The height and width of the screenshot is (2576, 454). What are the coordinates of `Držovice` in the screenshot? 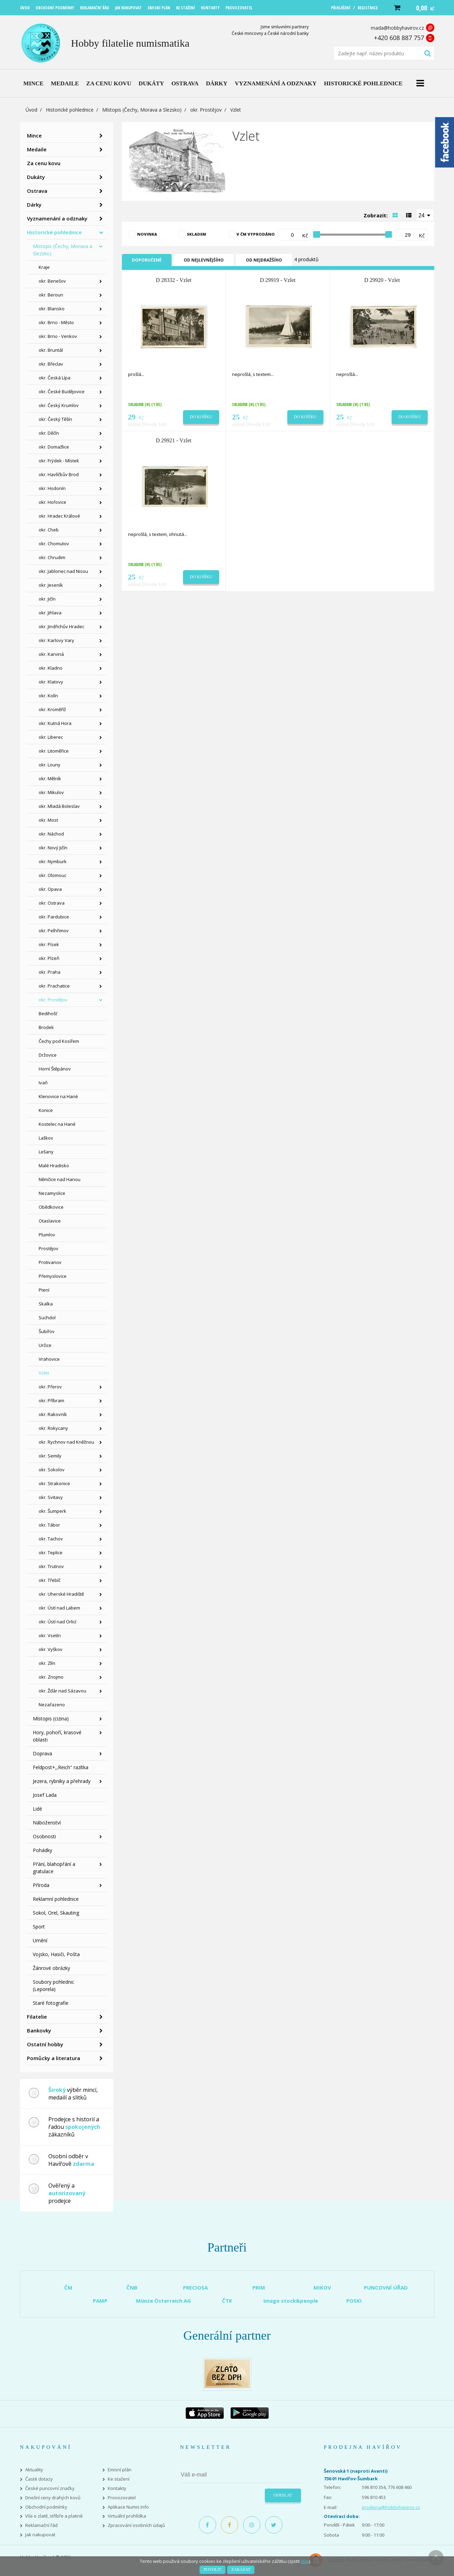 It's located at (48, 1055).